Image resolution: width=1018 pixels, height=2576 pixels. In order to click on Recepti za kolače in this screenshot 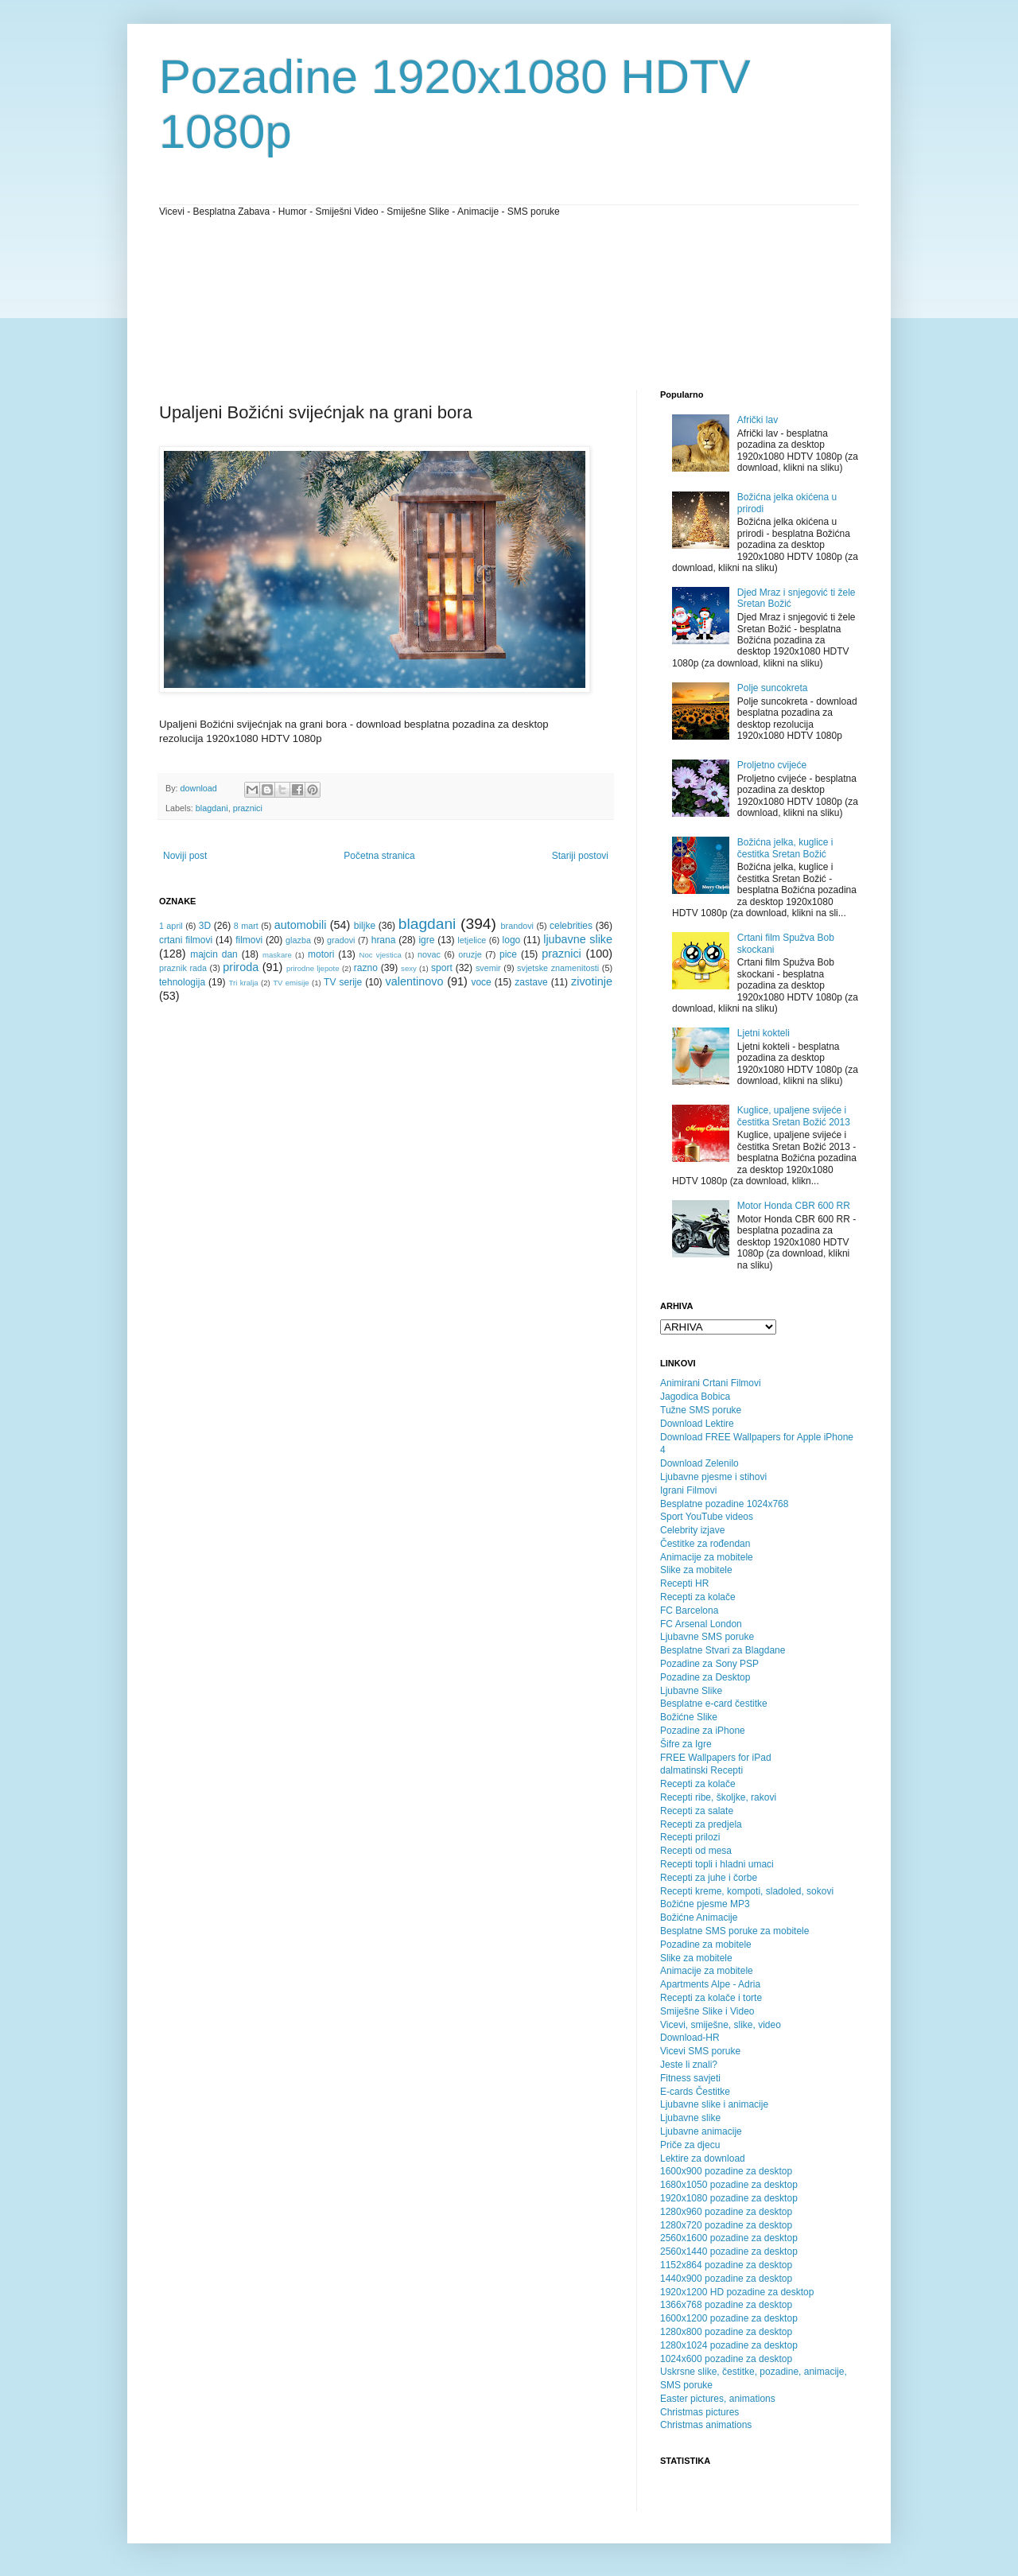, I will do `click(698, 1597)`.